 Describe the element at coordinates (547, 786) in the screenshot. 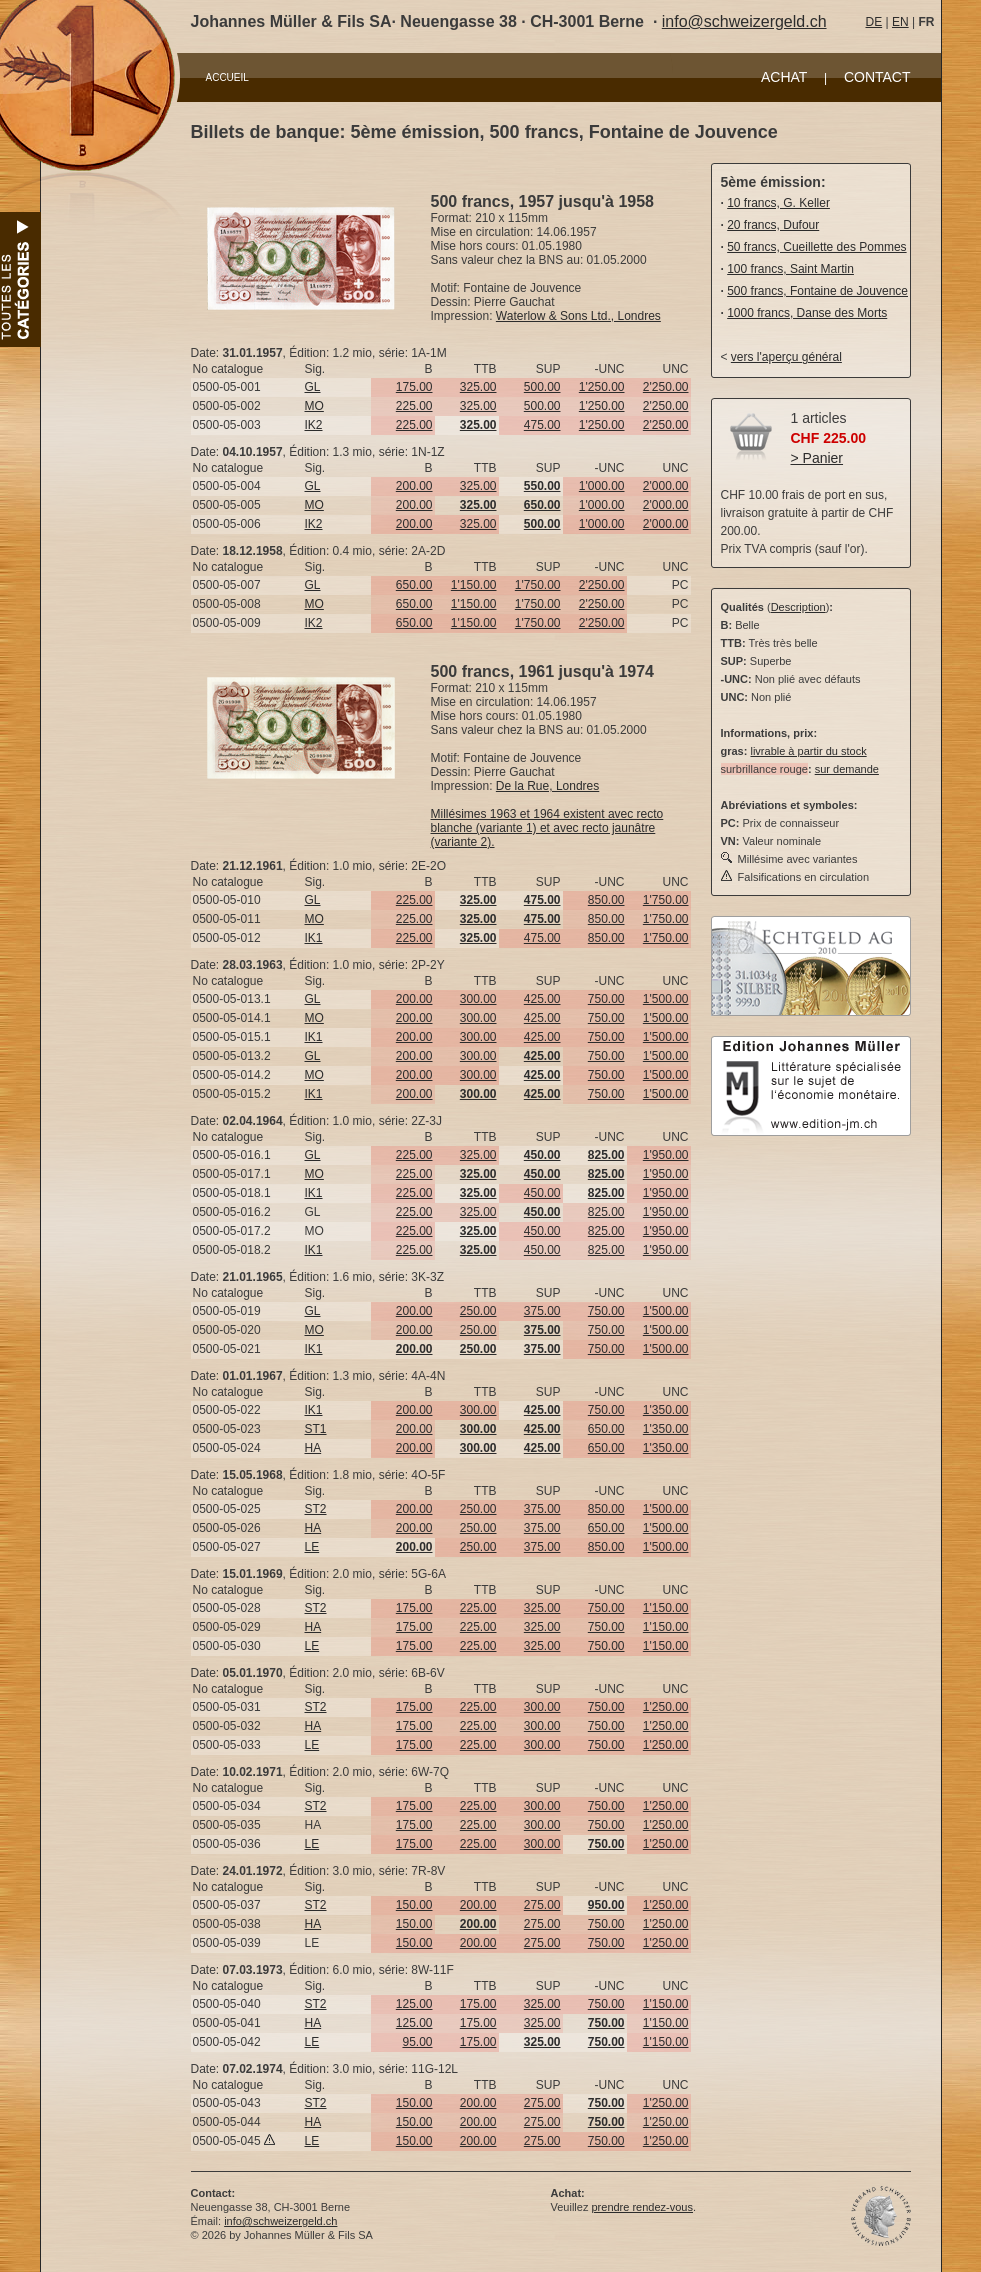

I see `De la Rue, Londres` at that location.